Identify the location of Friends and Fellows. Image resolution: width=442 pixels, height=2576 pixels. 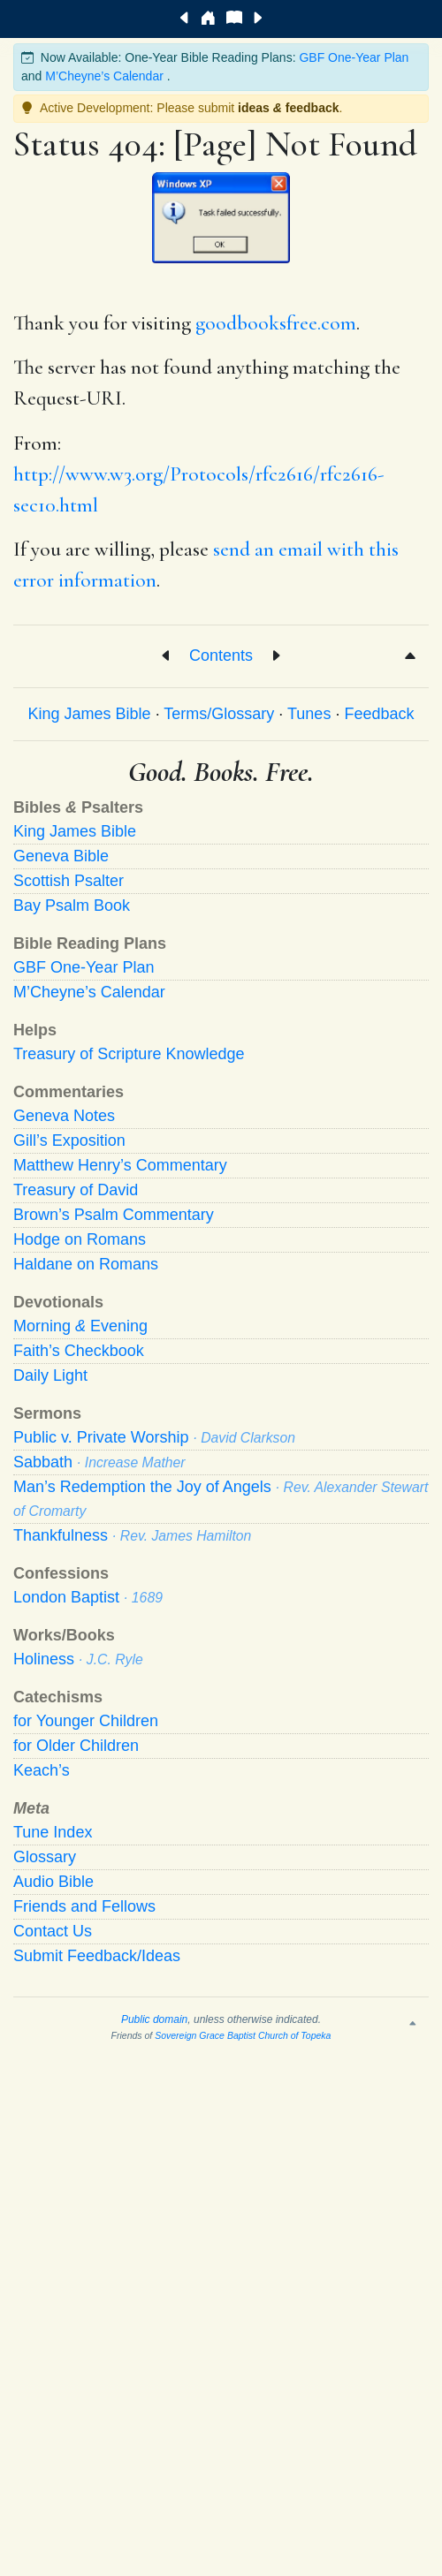
(84, 1906).